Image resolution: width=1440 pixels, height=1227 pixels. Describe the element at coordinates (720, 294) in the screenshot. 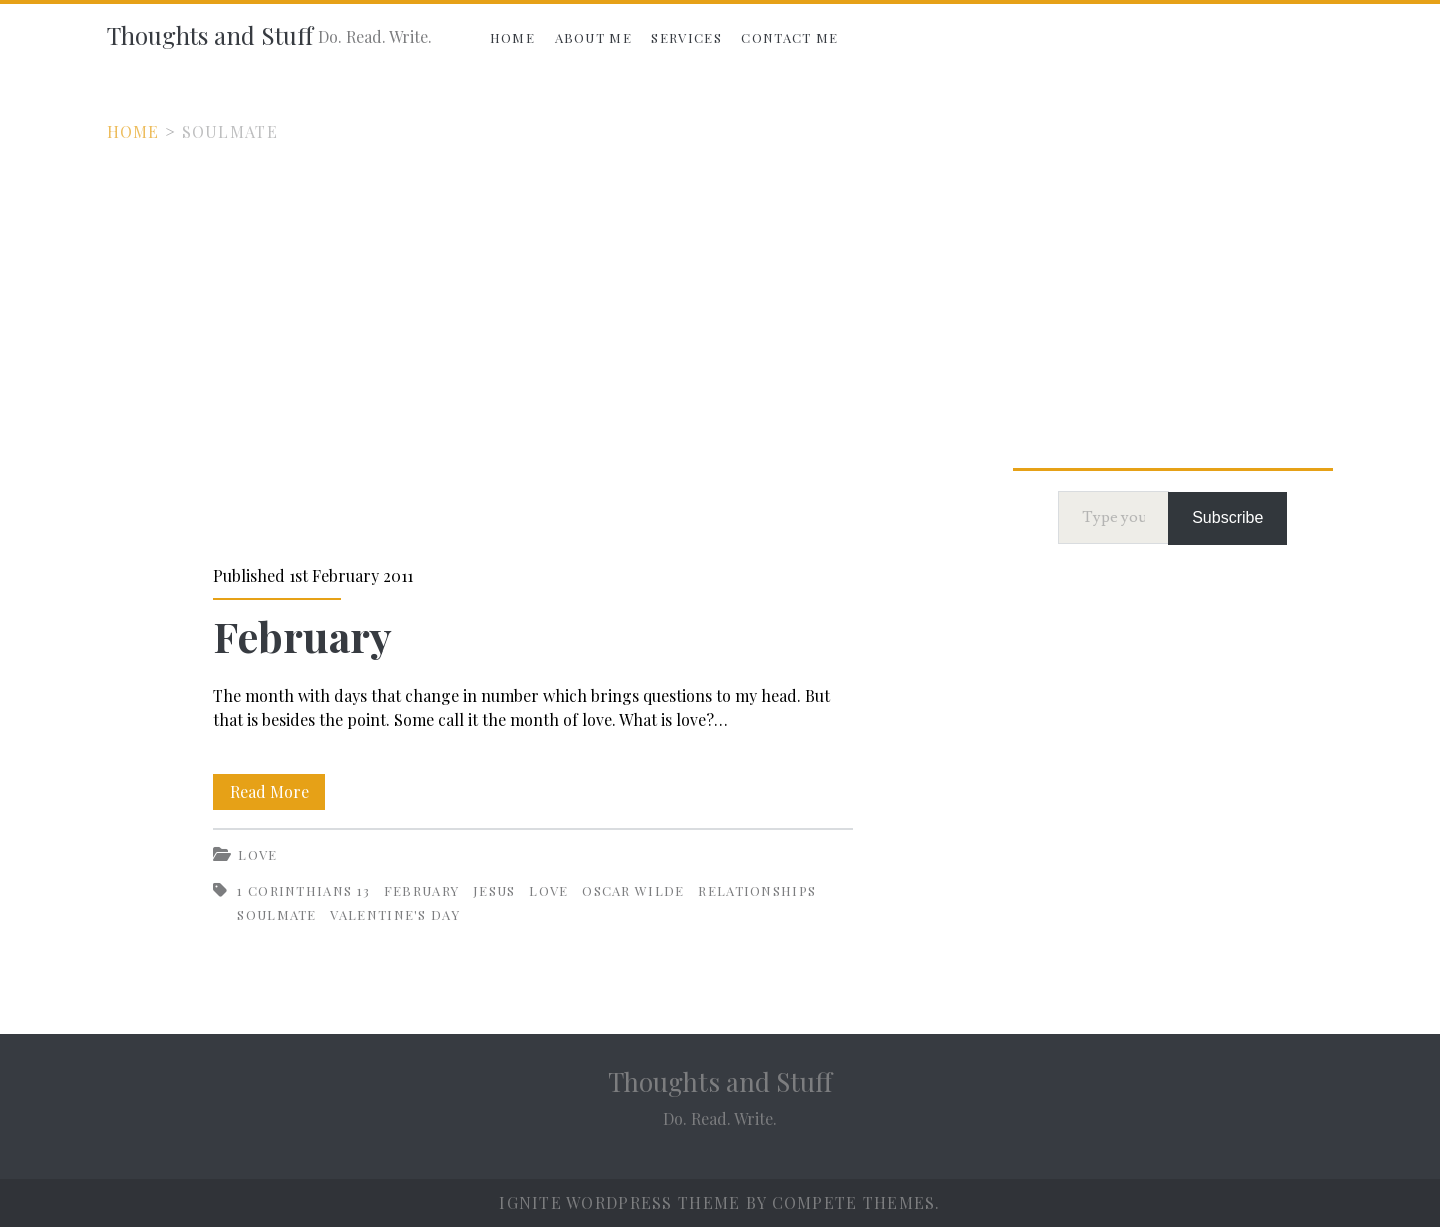

I see `[Advertisement]` at that location.